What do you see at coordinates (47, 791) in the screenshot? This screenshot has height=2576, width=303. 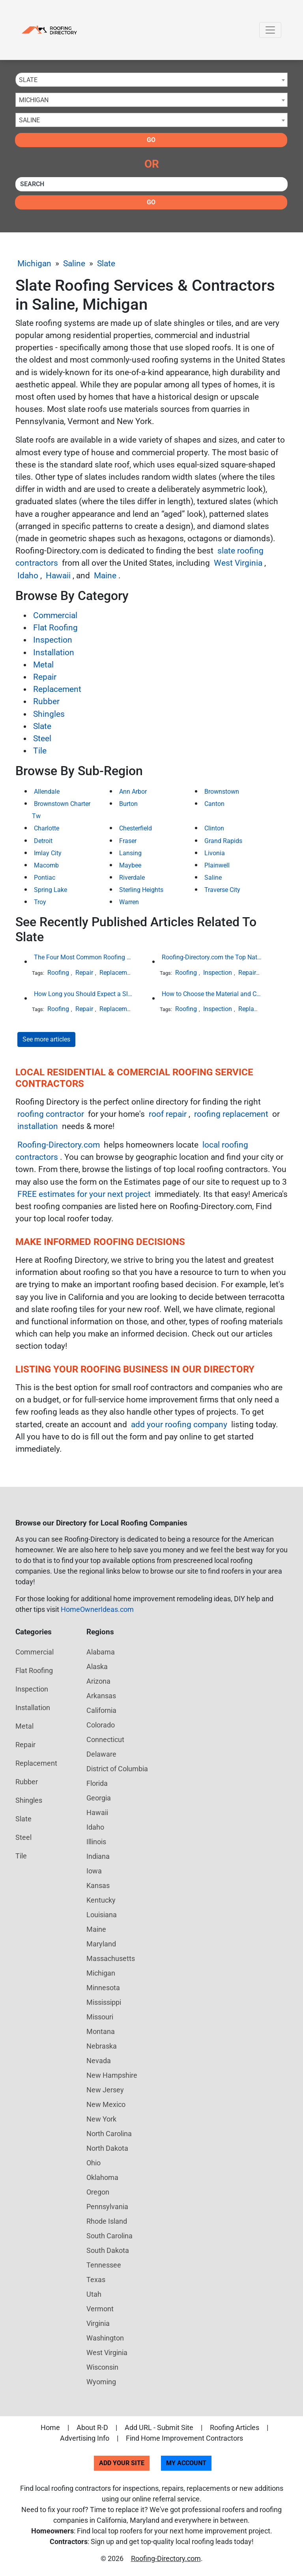 I see `Allendale` at bounding box center [47, 791].